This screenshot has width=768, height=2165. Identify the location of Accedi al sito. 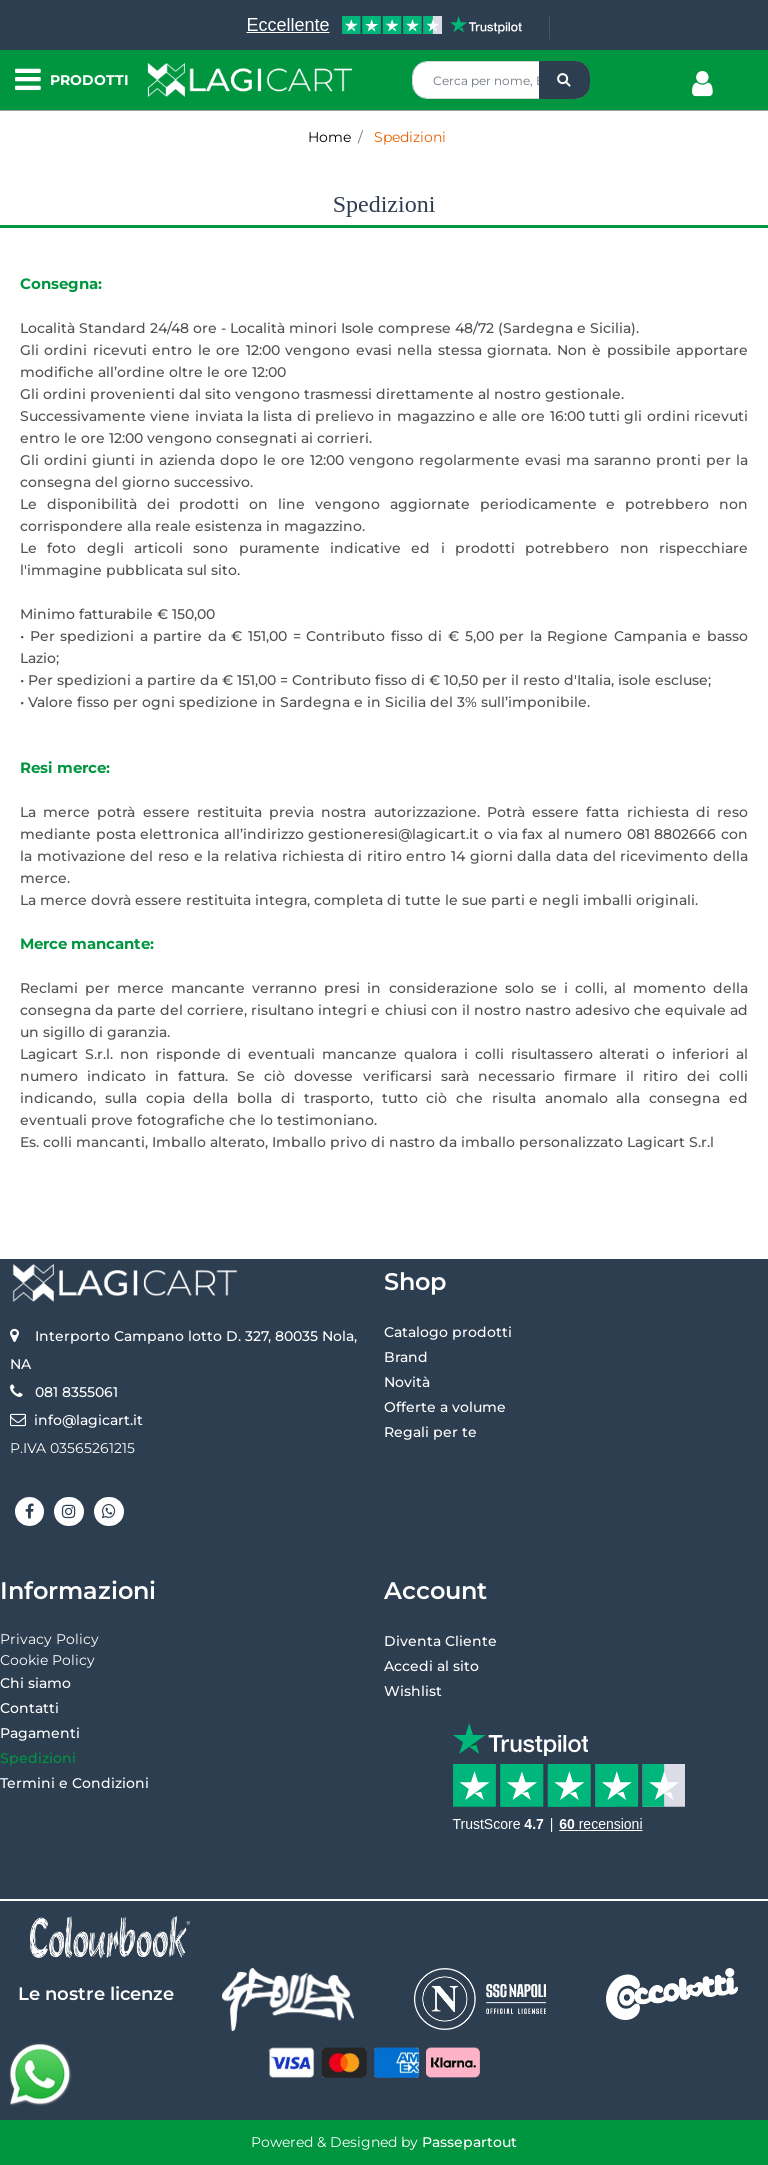
(431, 1666).